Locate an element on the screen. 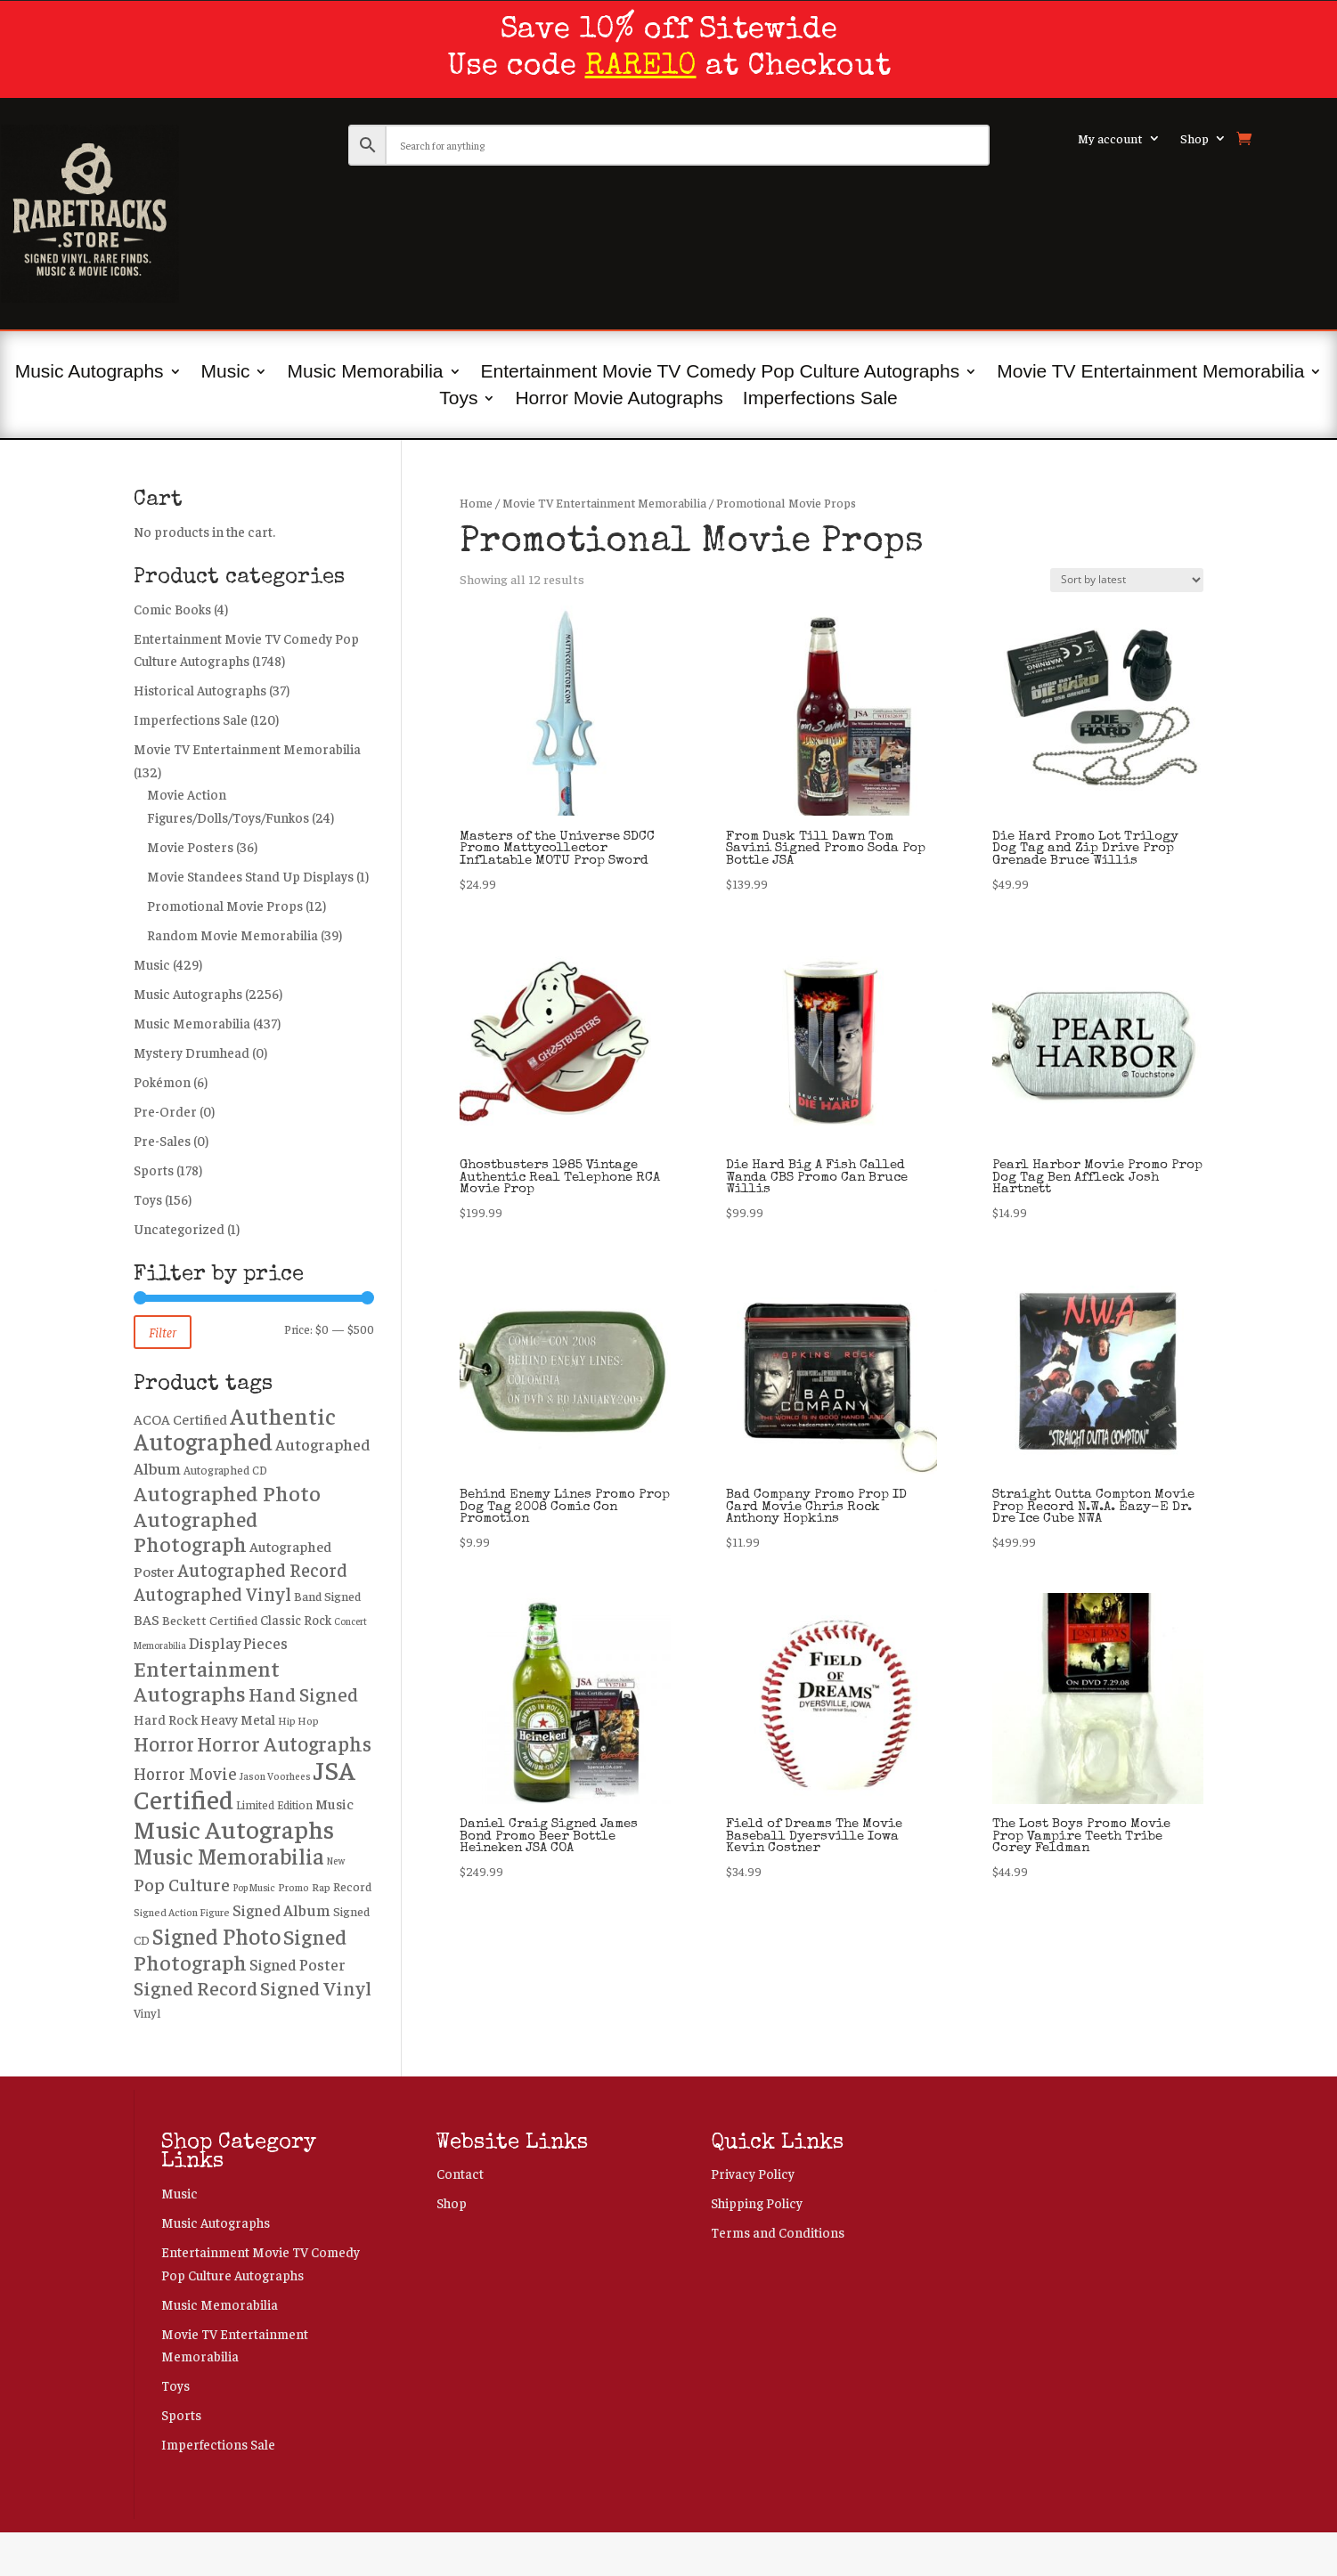 This screenshot has width=1337, height=2576. Music Autographs [Music Autographs (2,172 products)] is located at coordinates (234, 1828).